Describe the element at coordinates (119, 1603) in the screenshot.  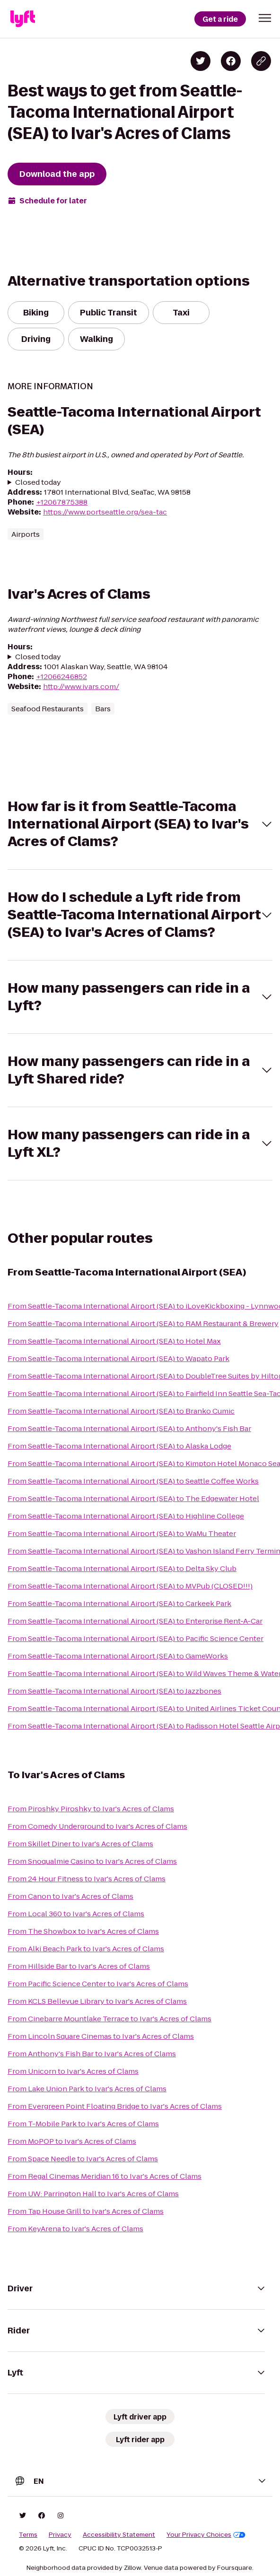
I see `From Seattle-Tacoma International Airport (SEA) to Carkeek Park` at that location.